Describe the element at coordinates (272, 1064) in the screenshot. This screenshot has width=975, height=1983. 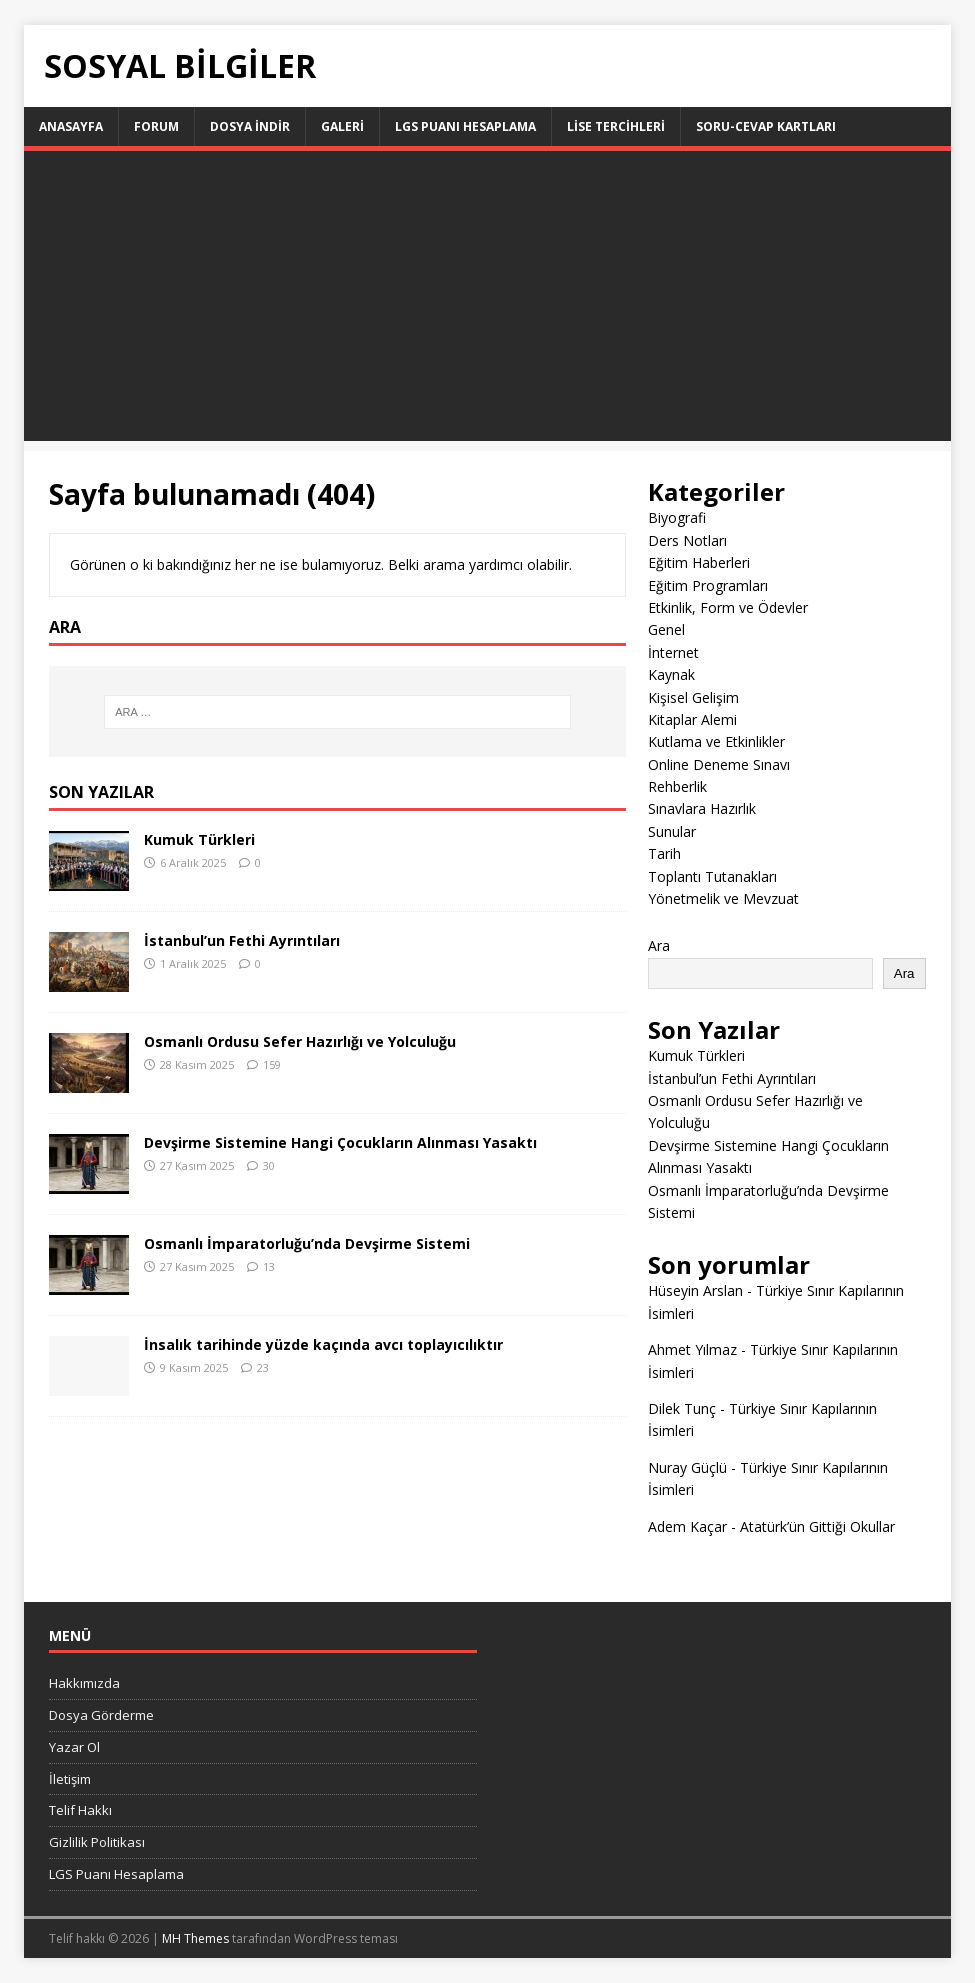
I see `159` at that location.